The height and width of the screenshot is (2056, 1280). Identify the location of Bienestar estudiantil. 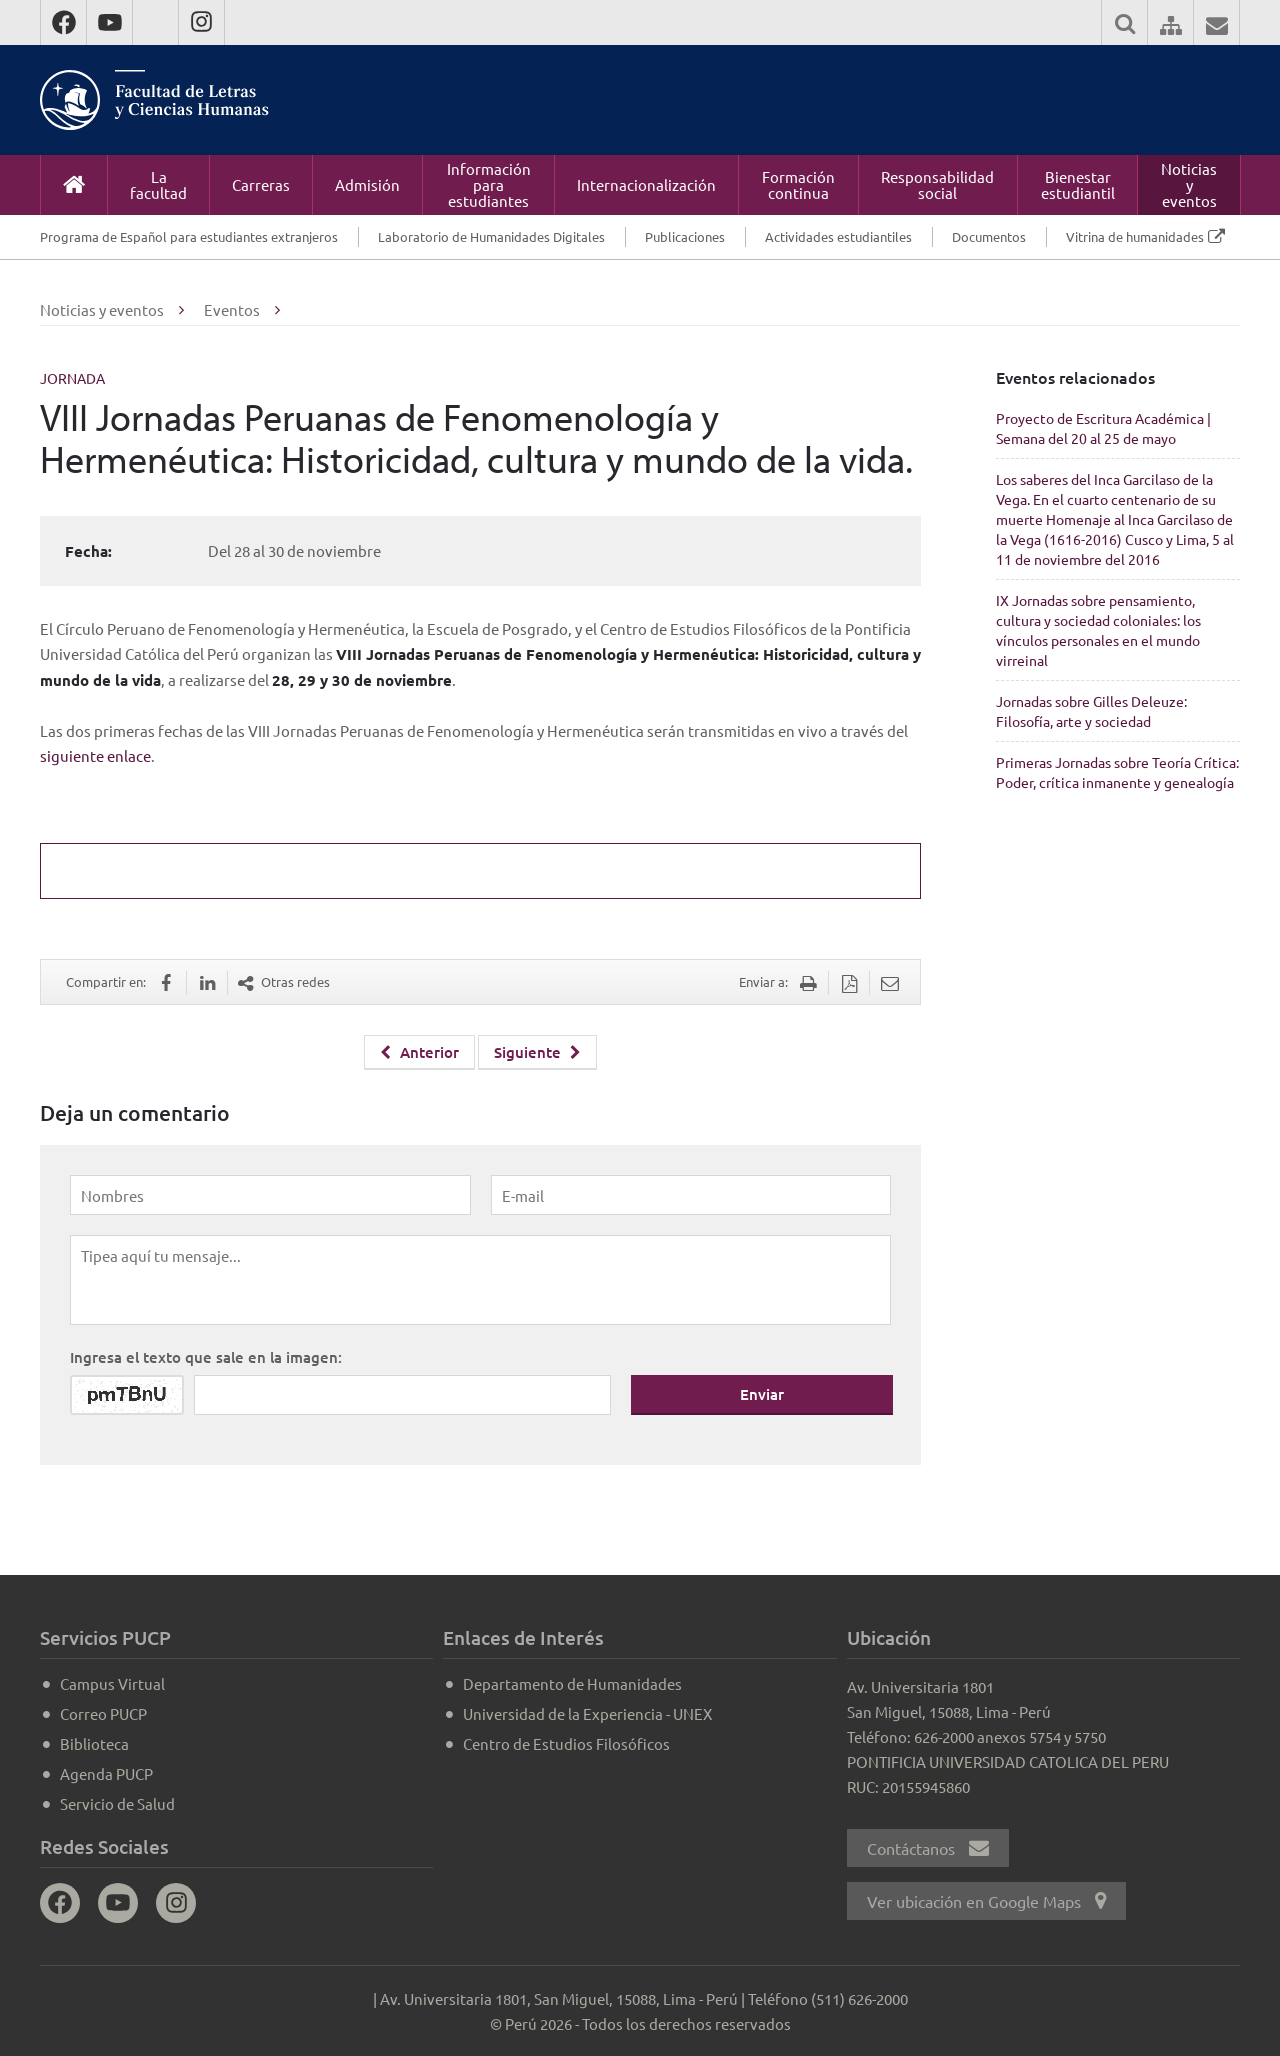
(1078, 184).